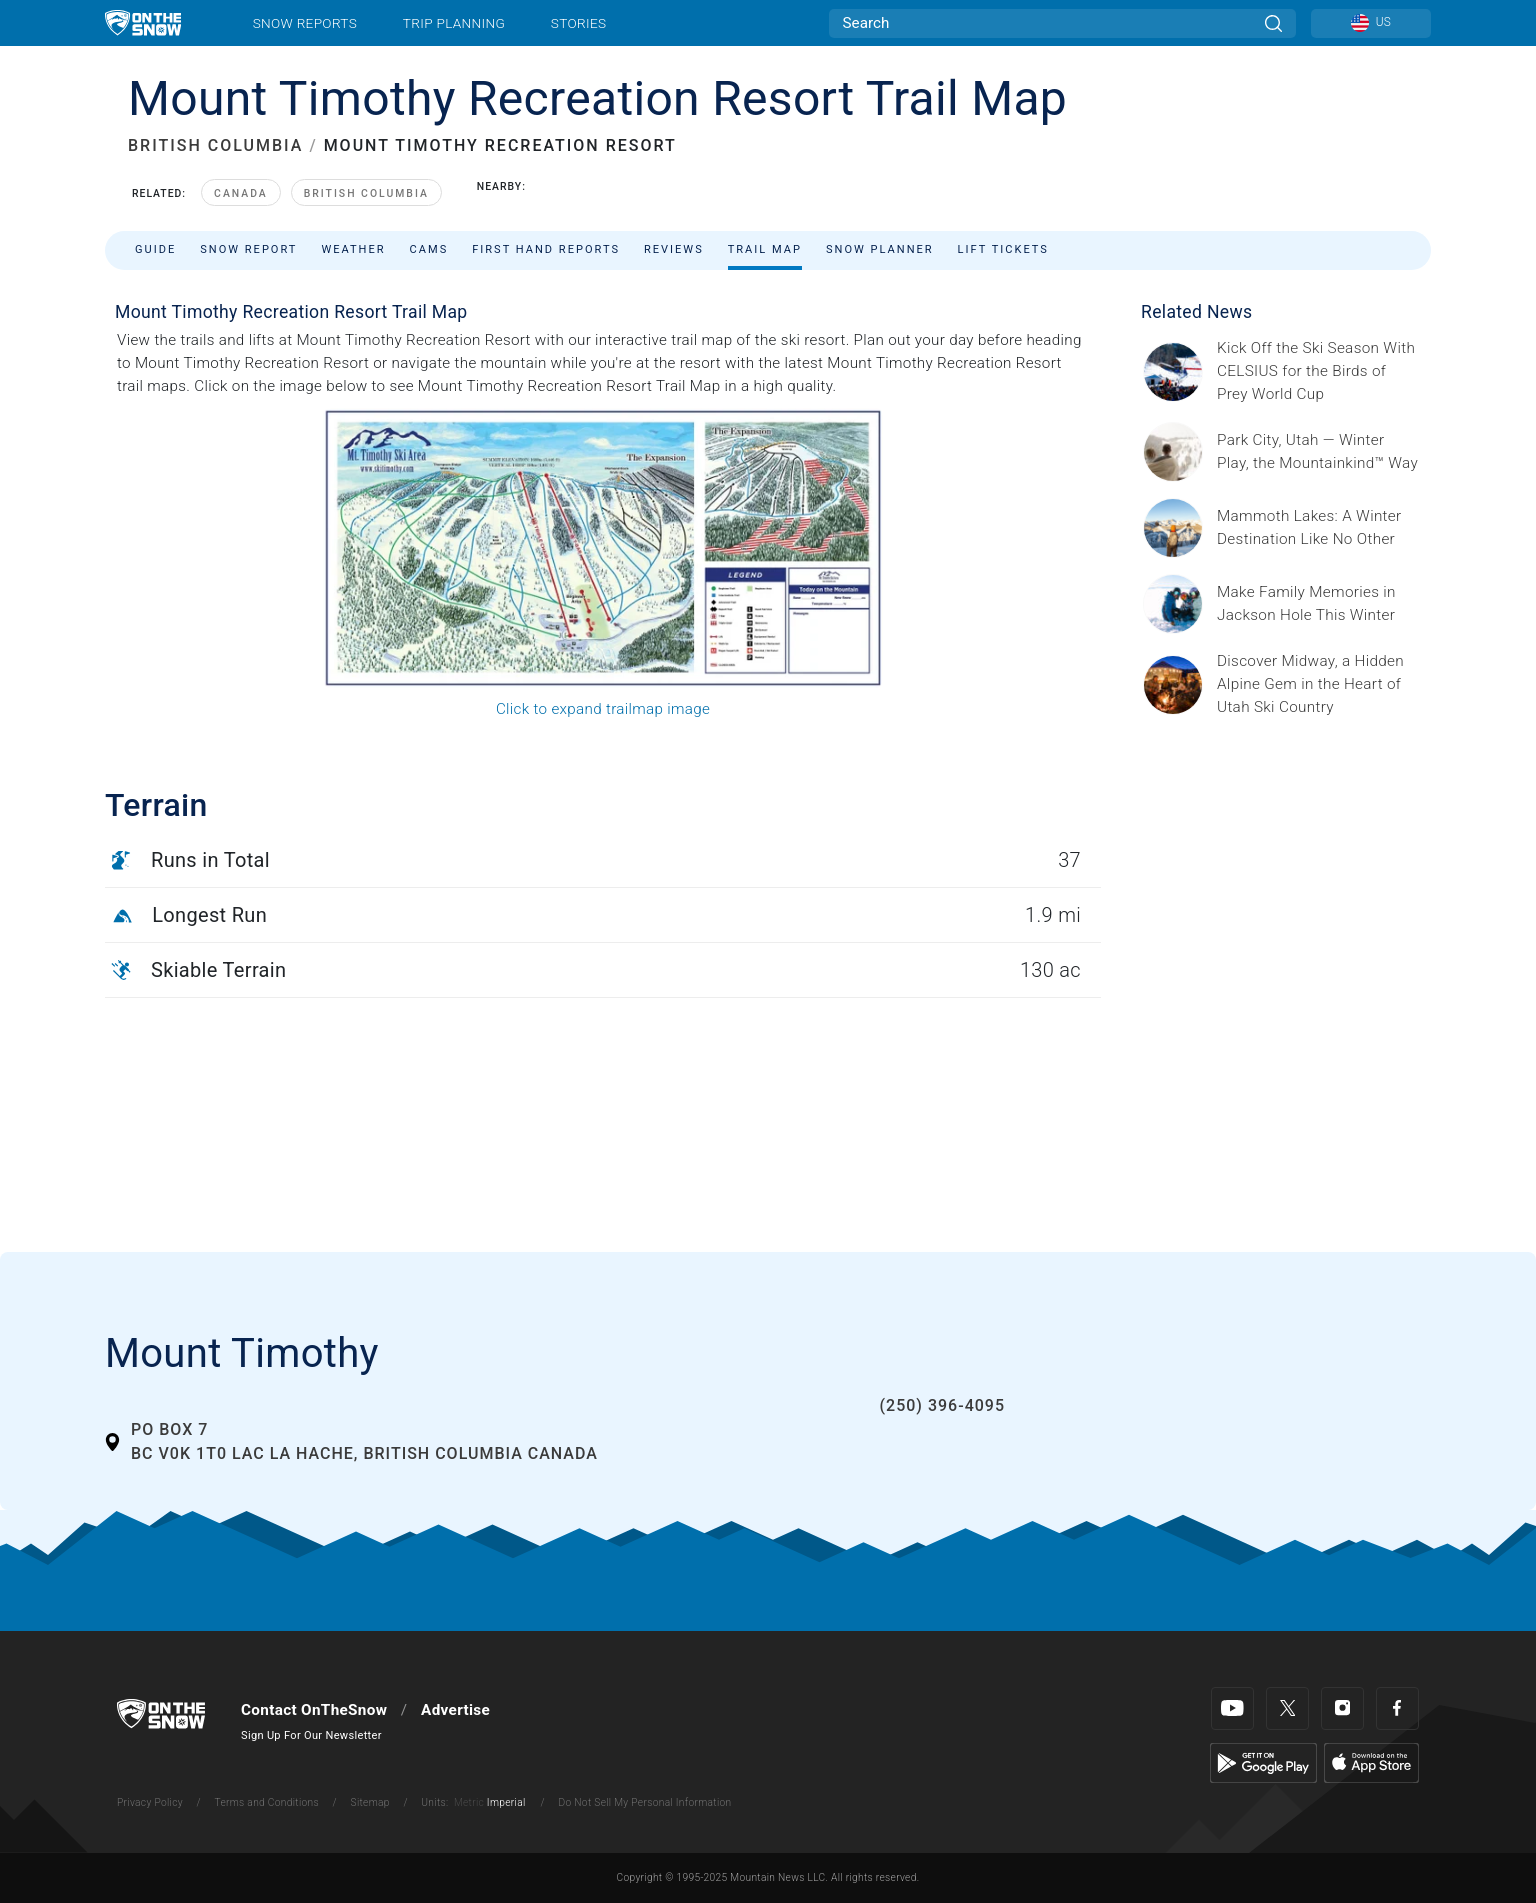 Image resolution: width=1536 pixels, height=1903 pixels. What do you see at coordinates (1263, 1762) in the screenshot?
I see `[Google Play]` at bounding box center [1263, 1762].